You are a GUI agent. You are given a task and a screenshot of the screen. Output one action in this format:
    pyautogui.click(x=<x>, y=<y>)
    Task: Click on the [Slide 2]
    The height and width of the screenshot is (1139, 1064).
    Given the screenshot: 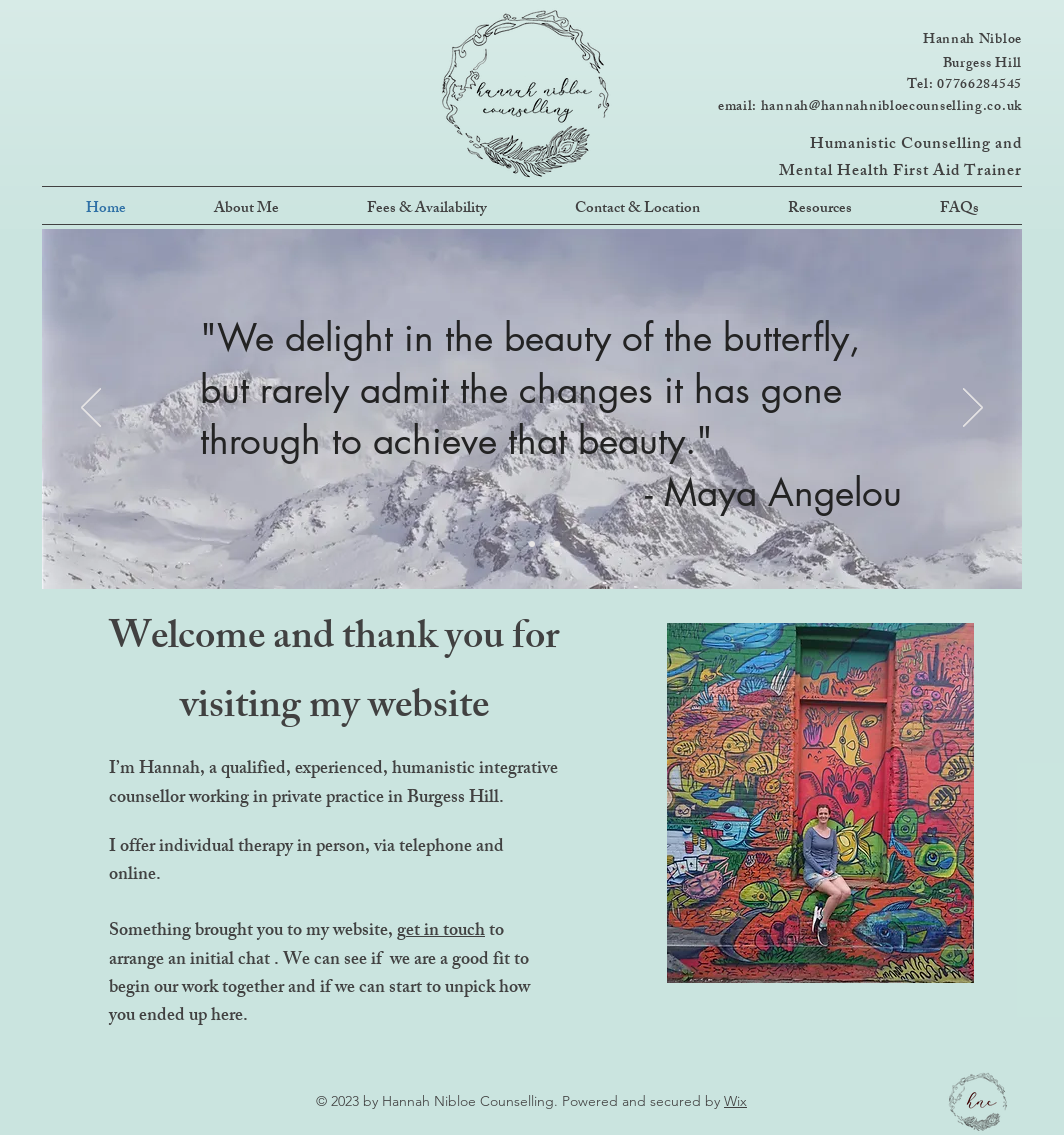 What is the action you would take?
    pyautogui.click(x=532, y=544)
    